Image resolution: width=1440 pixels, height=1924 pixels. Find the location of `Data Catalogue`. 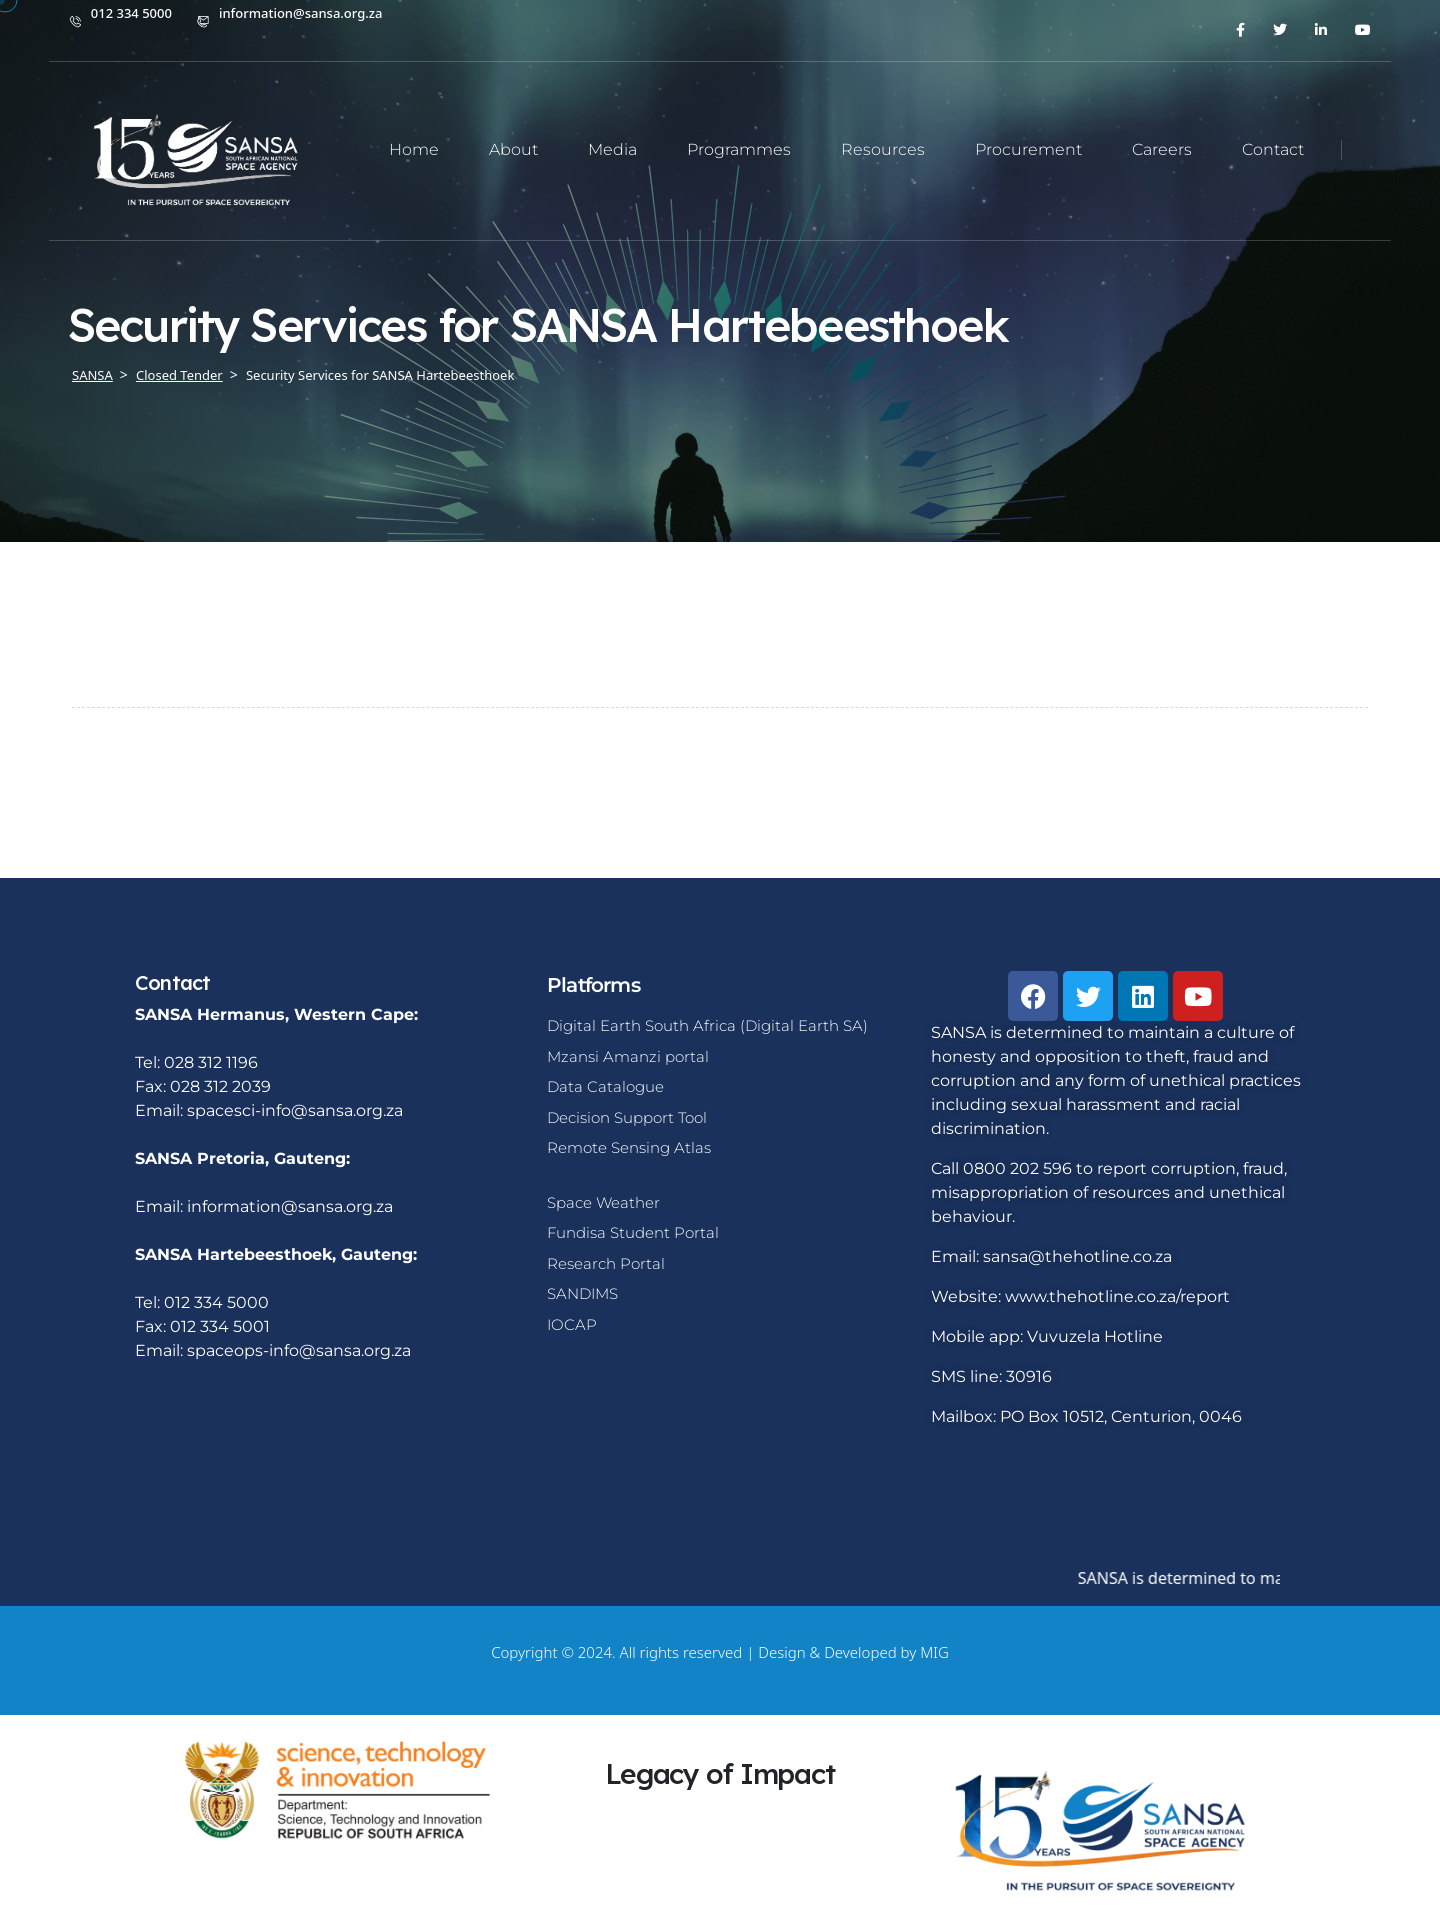

Data Catalogue is located at coordinates (605, 1086).